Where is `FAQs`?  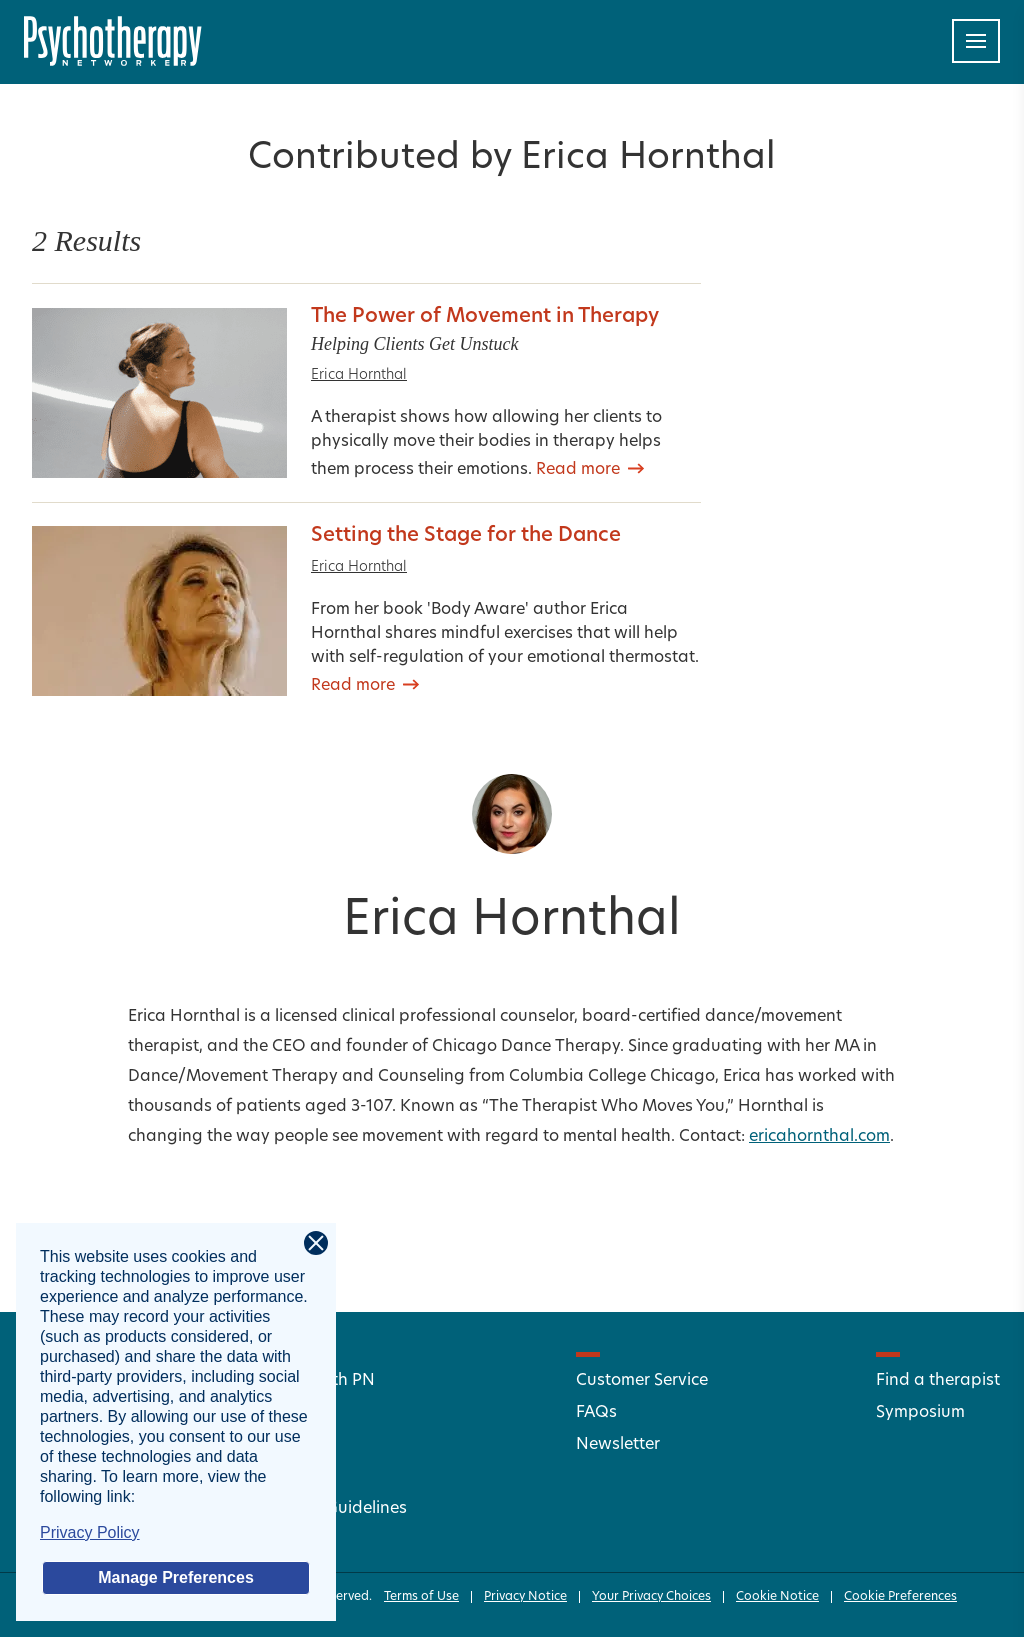
FAQs is located at coordinates (596, 1413).